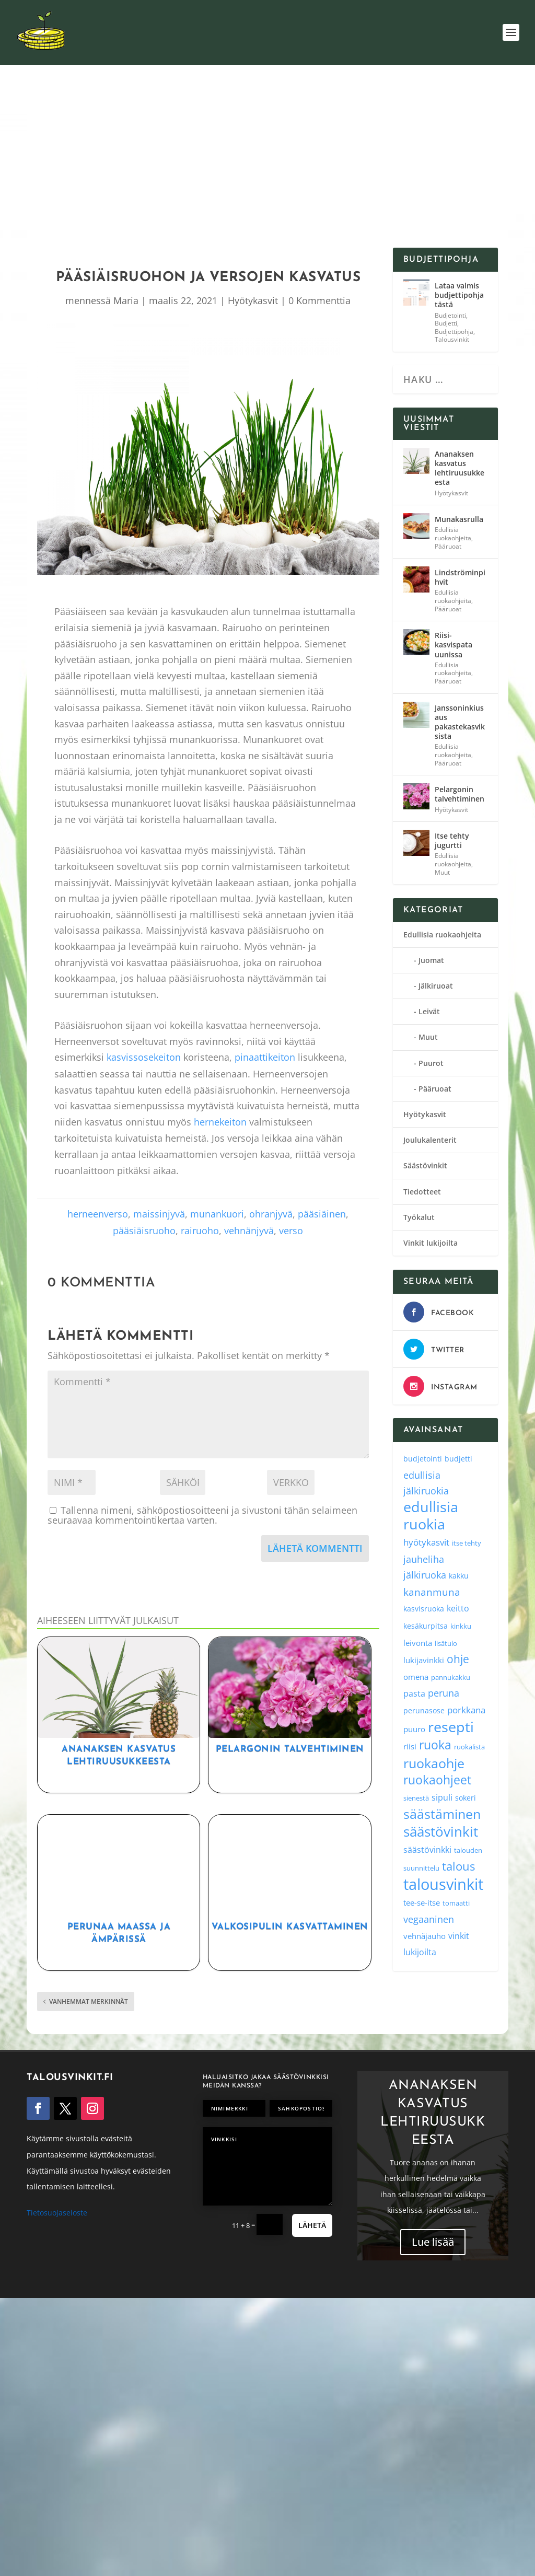  What do you see at coordinates (253, 300) in the screenshot?
I see `Hyötykasvit` at bounding box center [253, 300].